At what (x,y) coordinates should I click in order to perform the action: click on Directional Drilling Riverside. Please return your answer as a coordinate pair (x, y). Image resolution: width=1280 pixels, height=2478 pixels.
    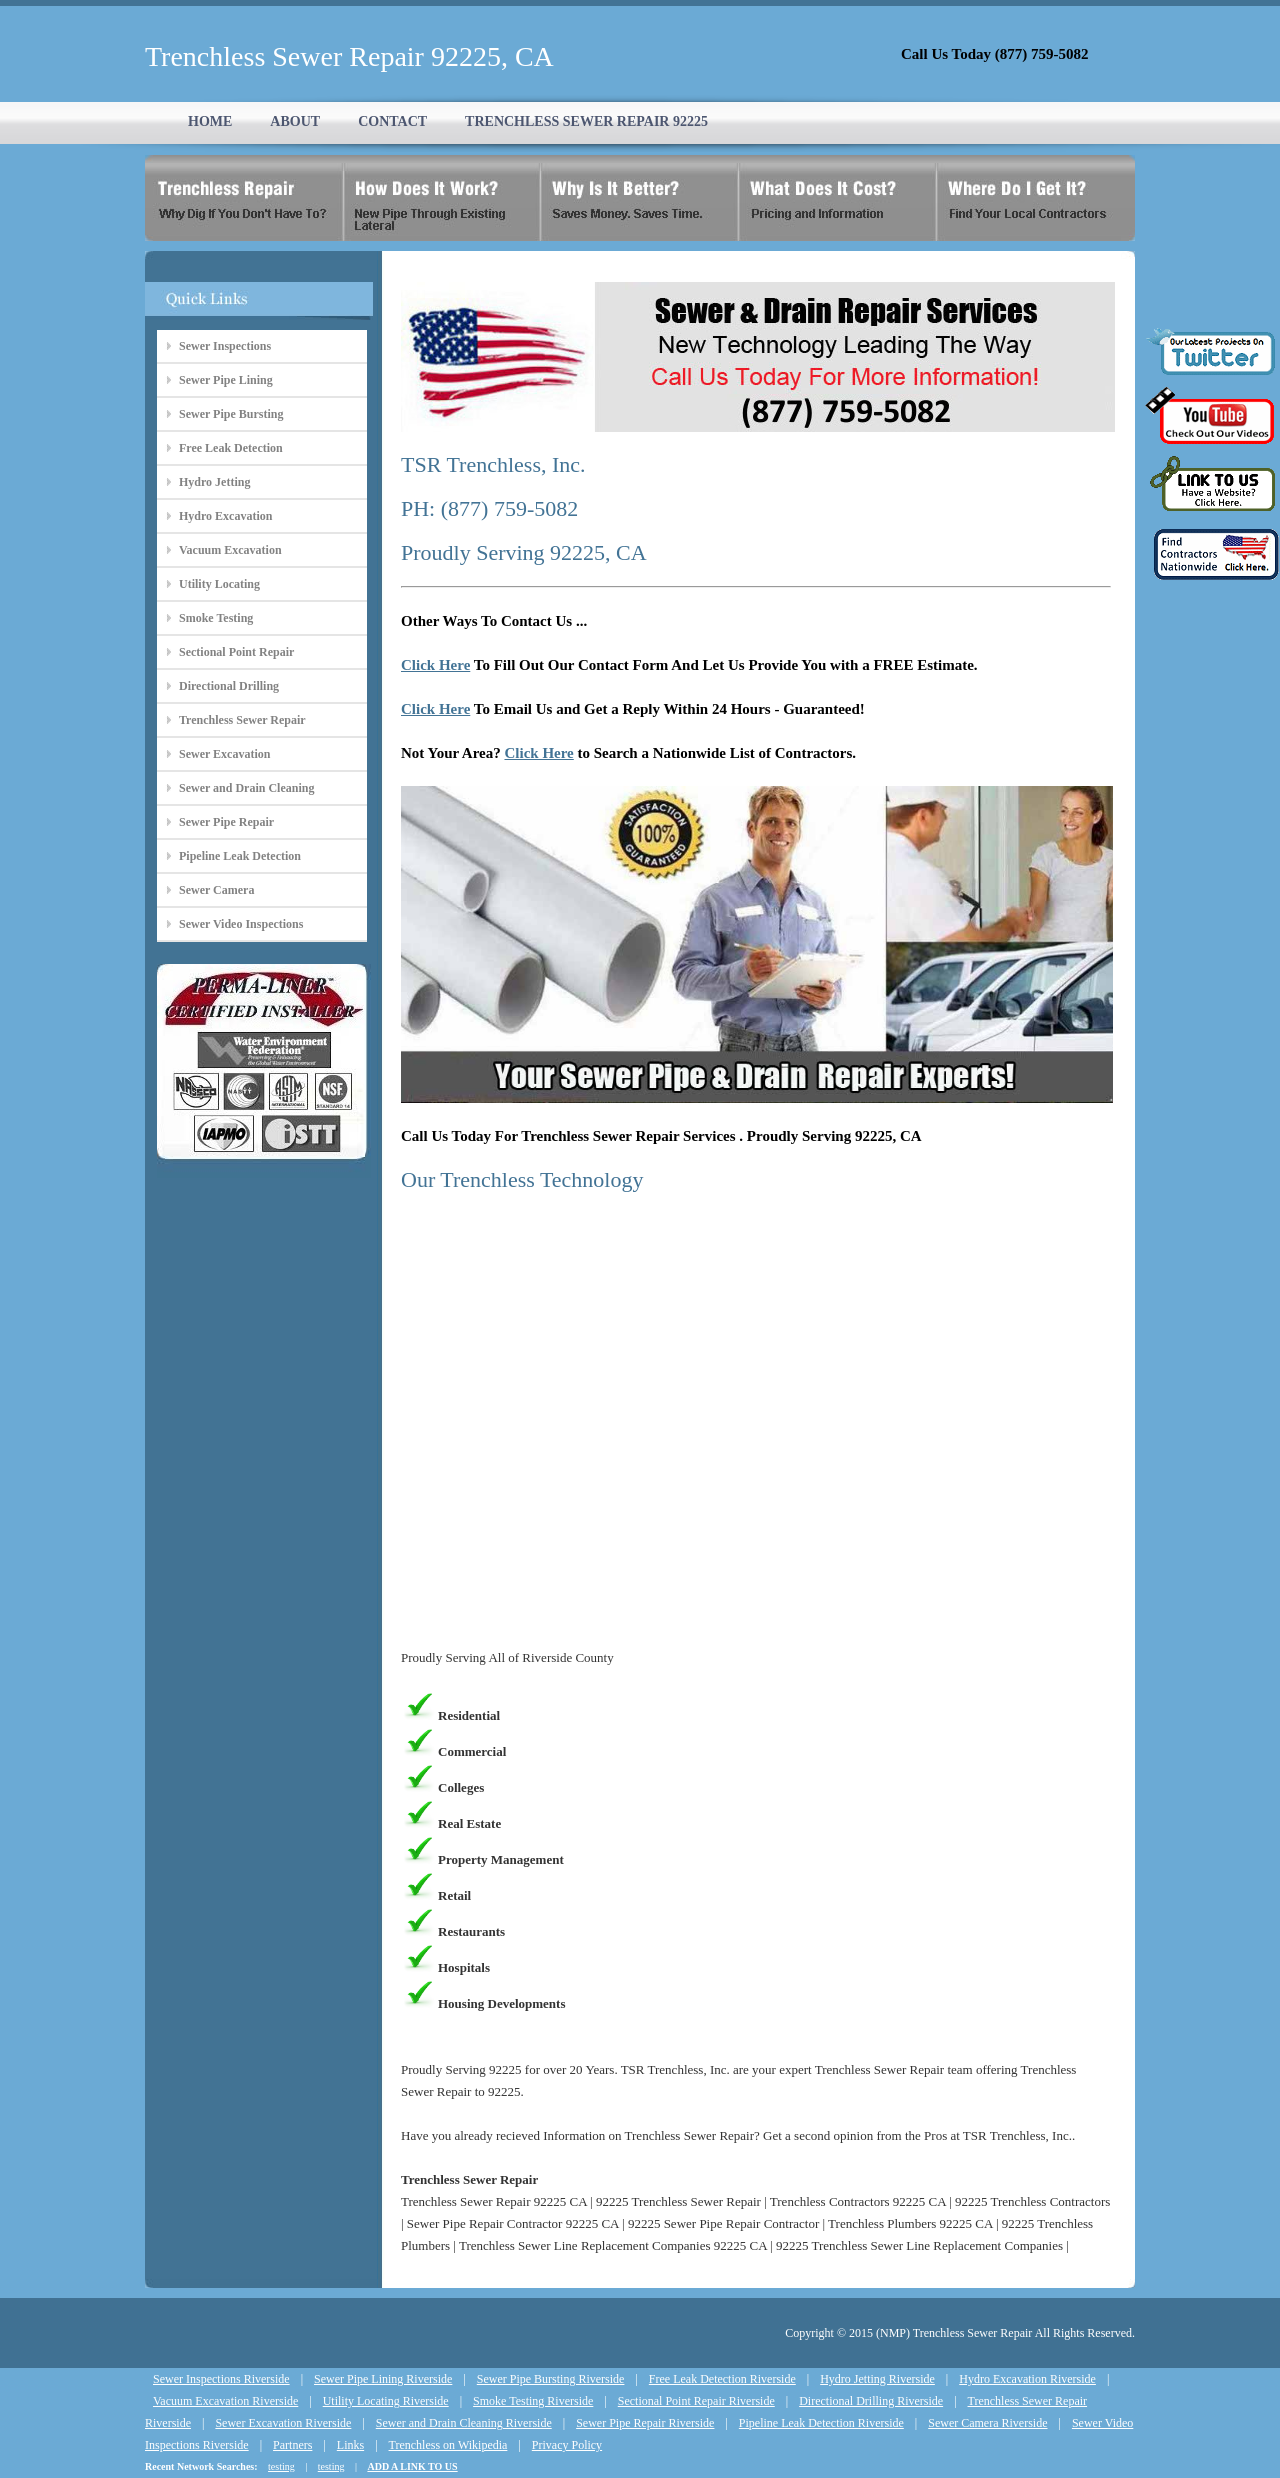
    Looking at the image, I should click on (871, 2401).